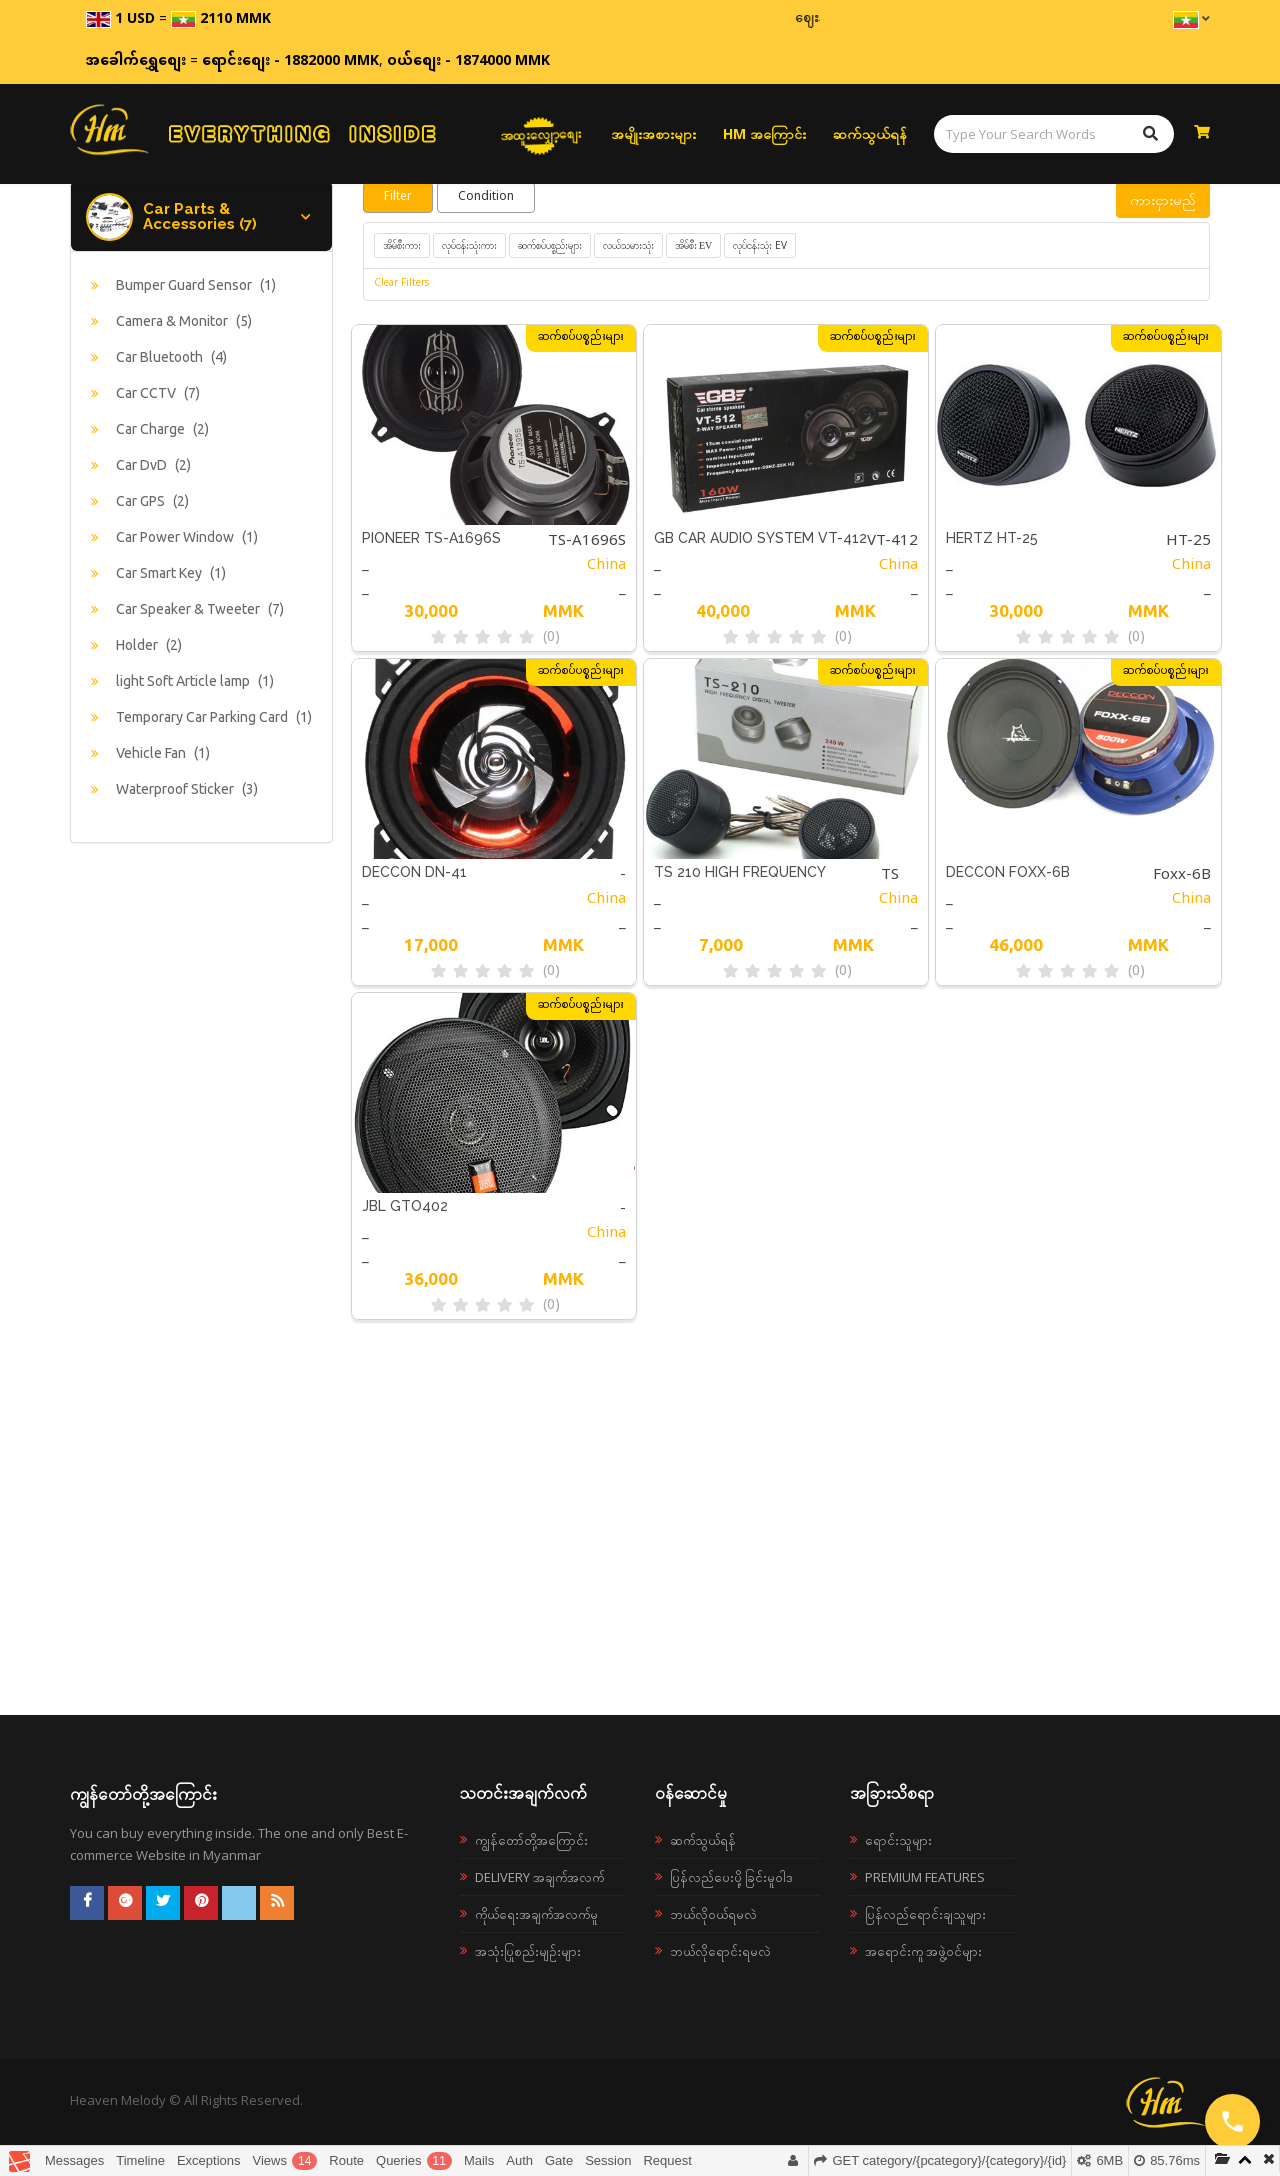 The height and width of the screenshot is (2176, 1280). What do you see at coordinates (925, 1877) in the screenshot?
I see `Premium Features` at bounding box center [925, 1877].